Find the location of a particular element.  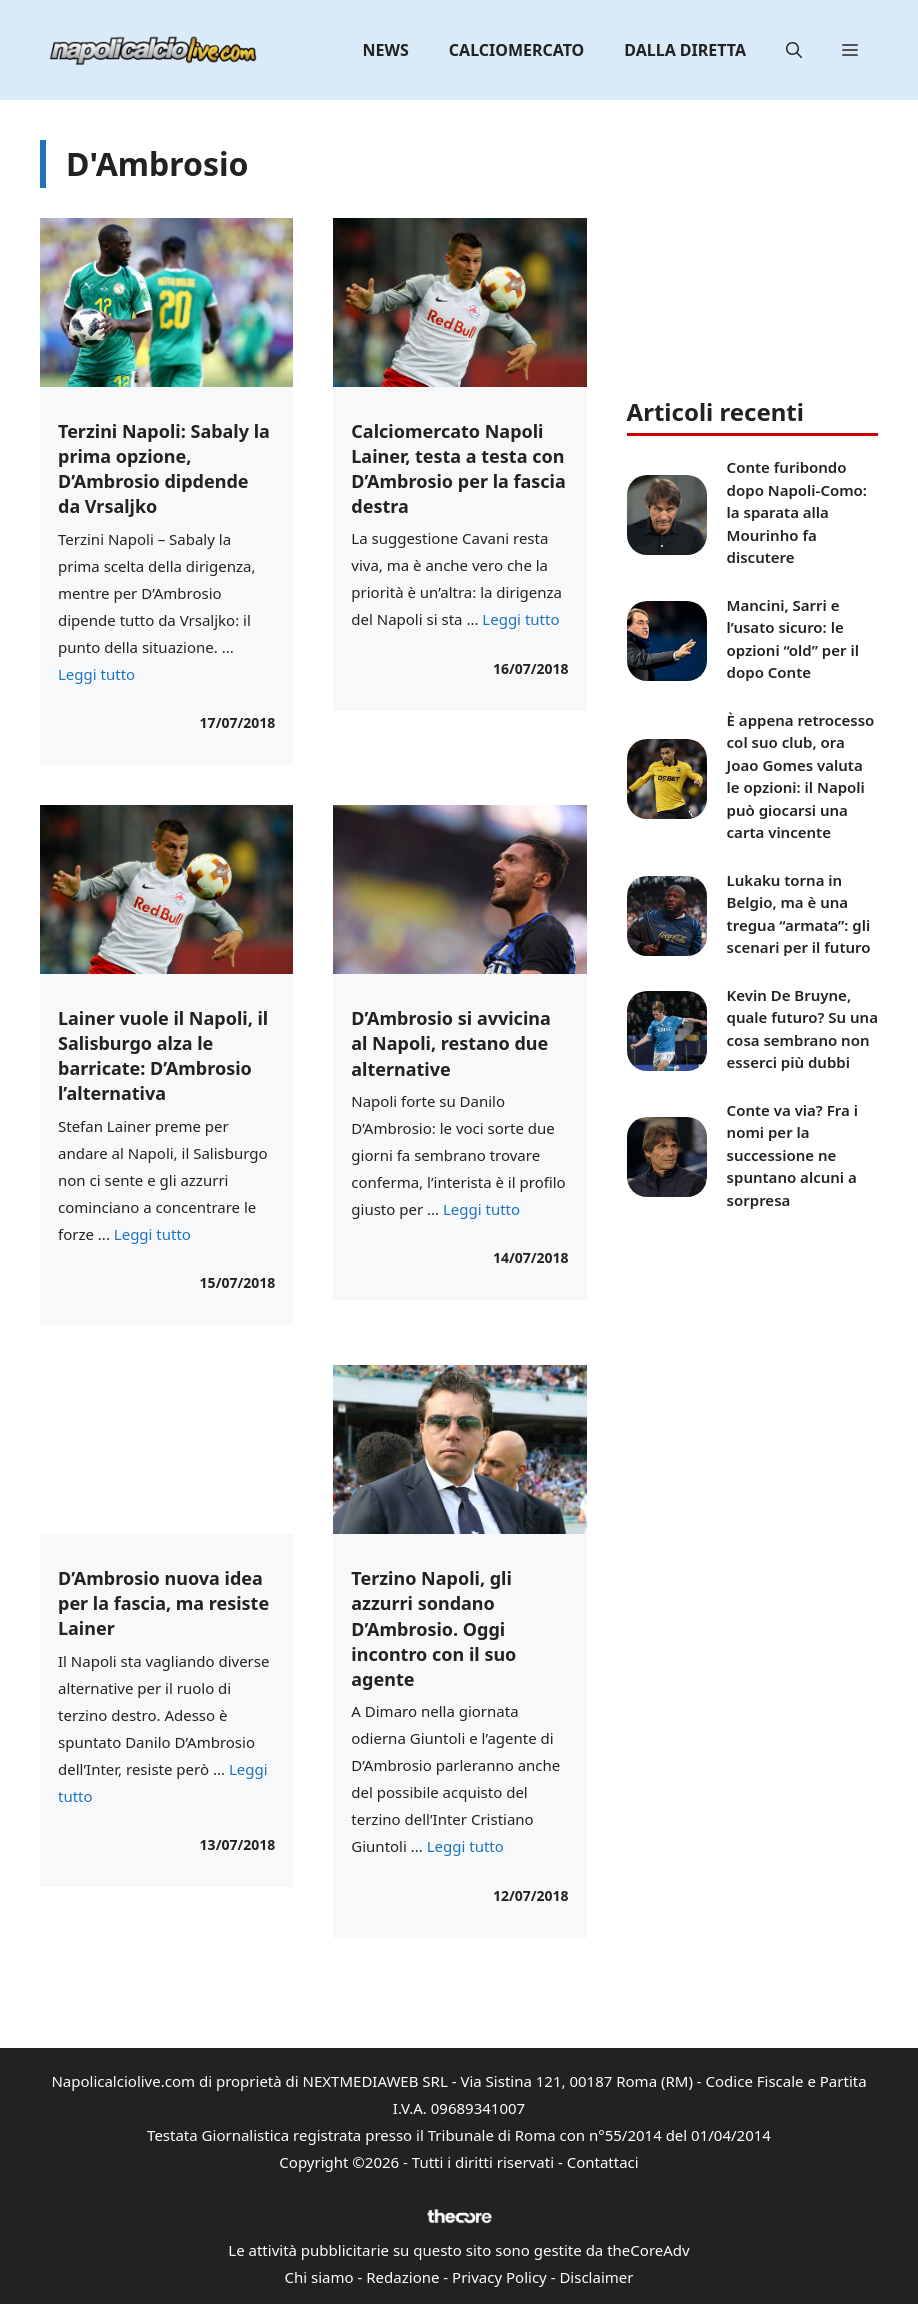

Conte furibondo dopo Napoli-Como: la sparata alla Mourinho fa discutere is located at coordinates (797, 512).